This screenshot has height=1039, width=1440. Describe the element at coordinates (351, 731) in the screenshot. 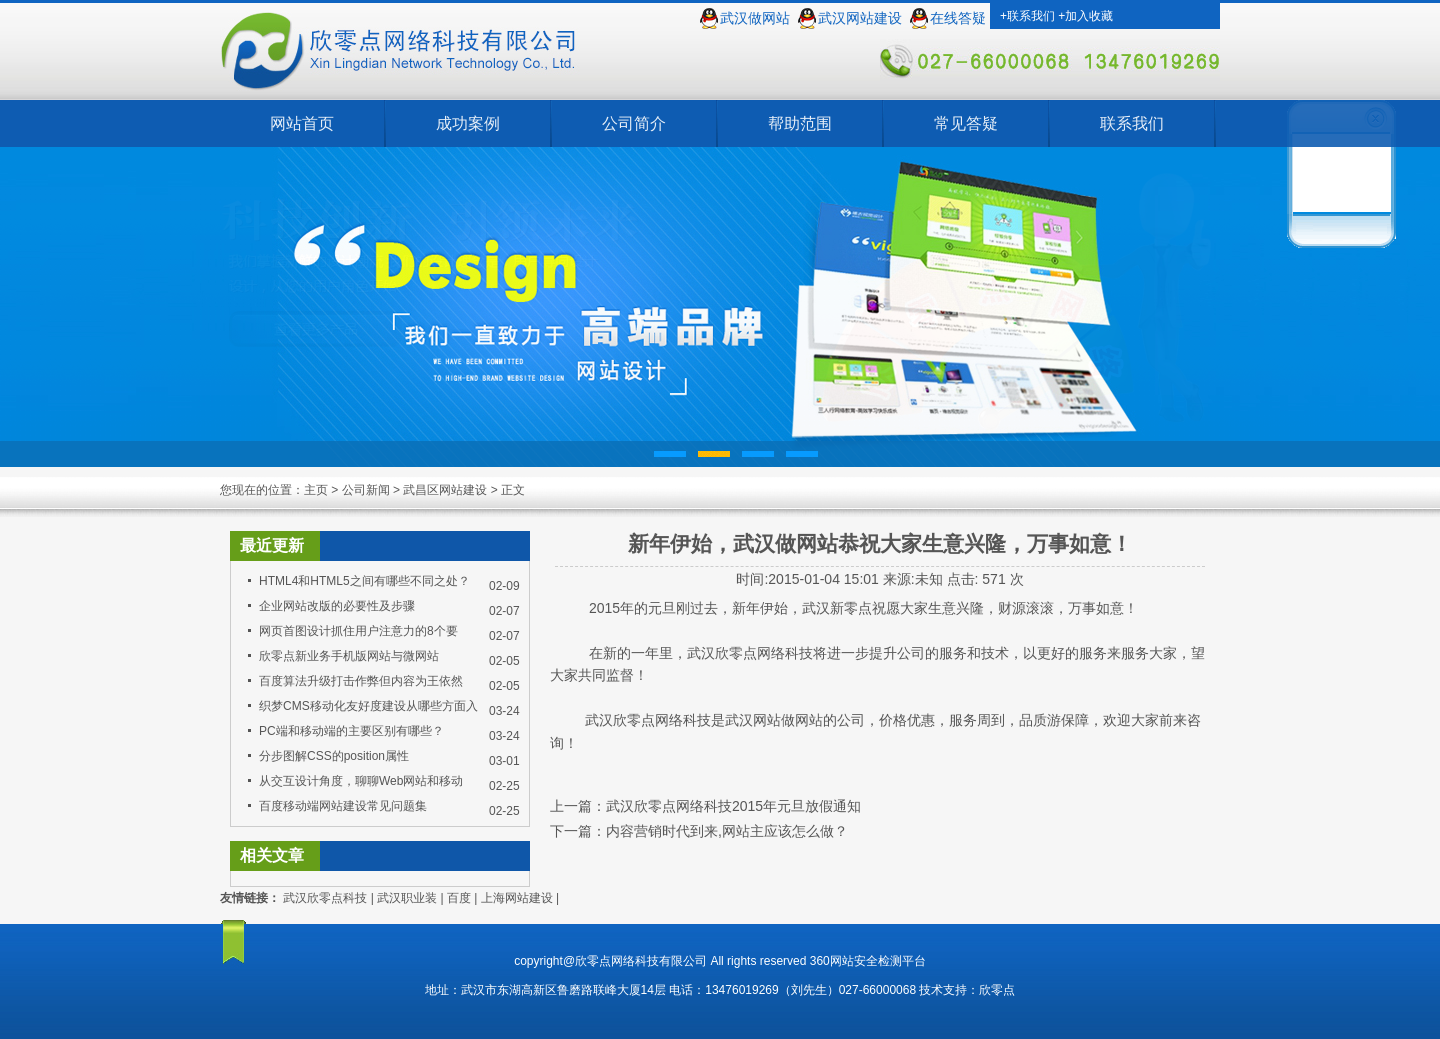

I see `PC端和移动端的主要区别有哪些？` at that location.